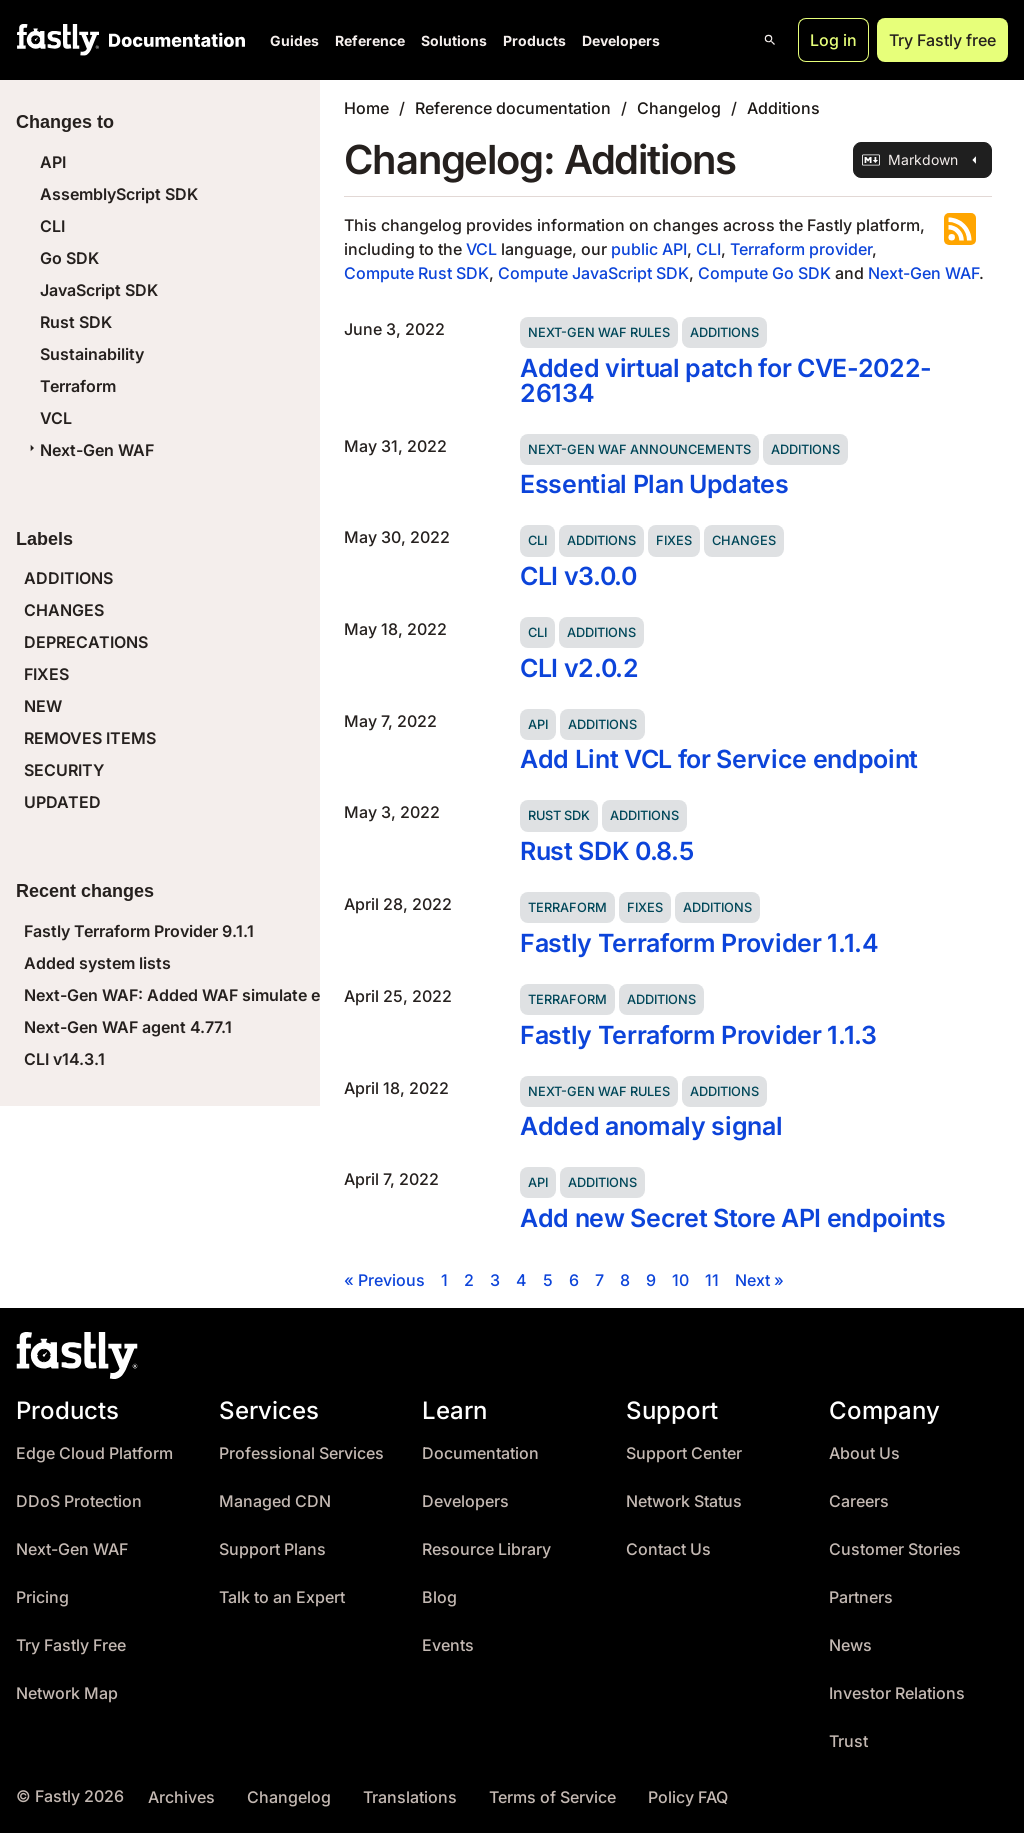 The image size is (1024, 1833). I want to click on Rust SDK, so click(76, 322).